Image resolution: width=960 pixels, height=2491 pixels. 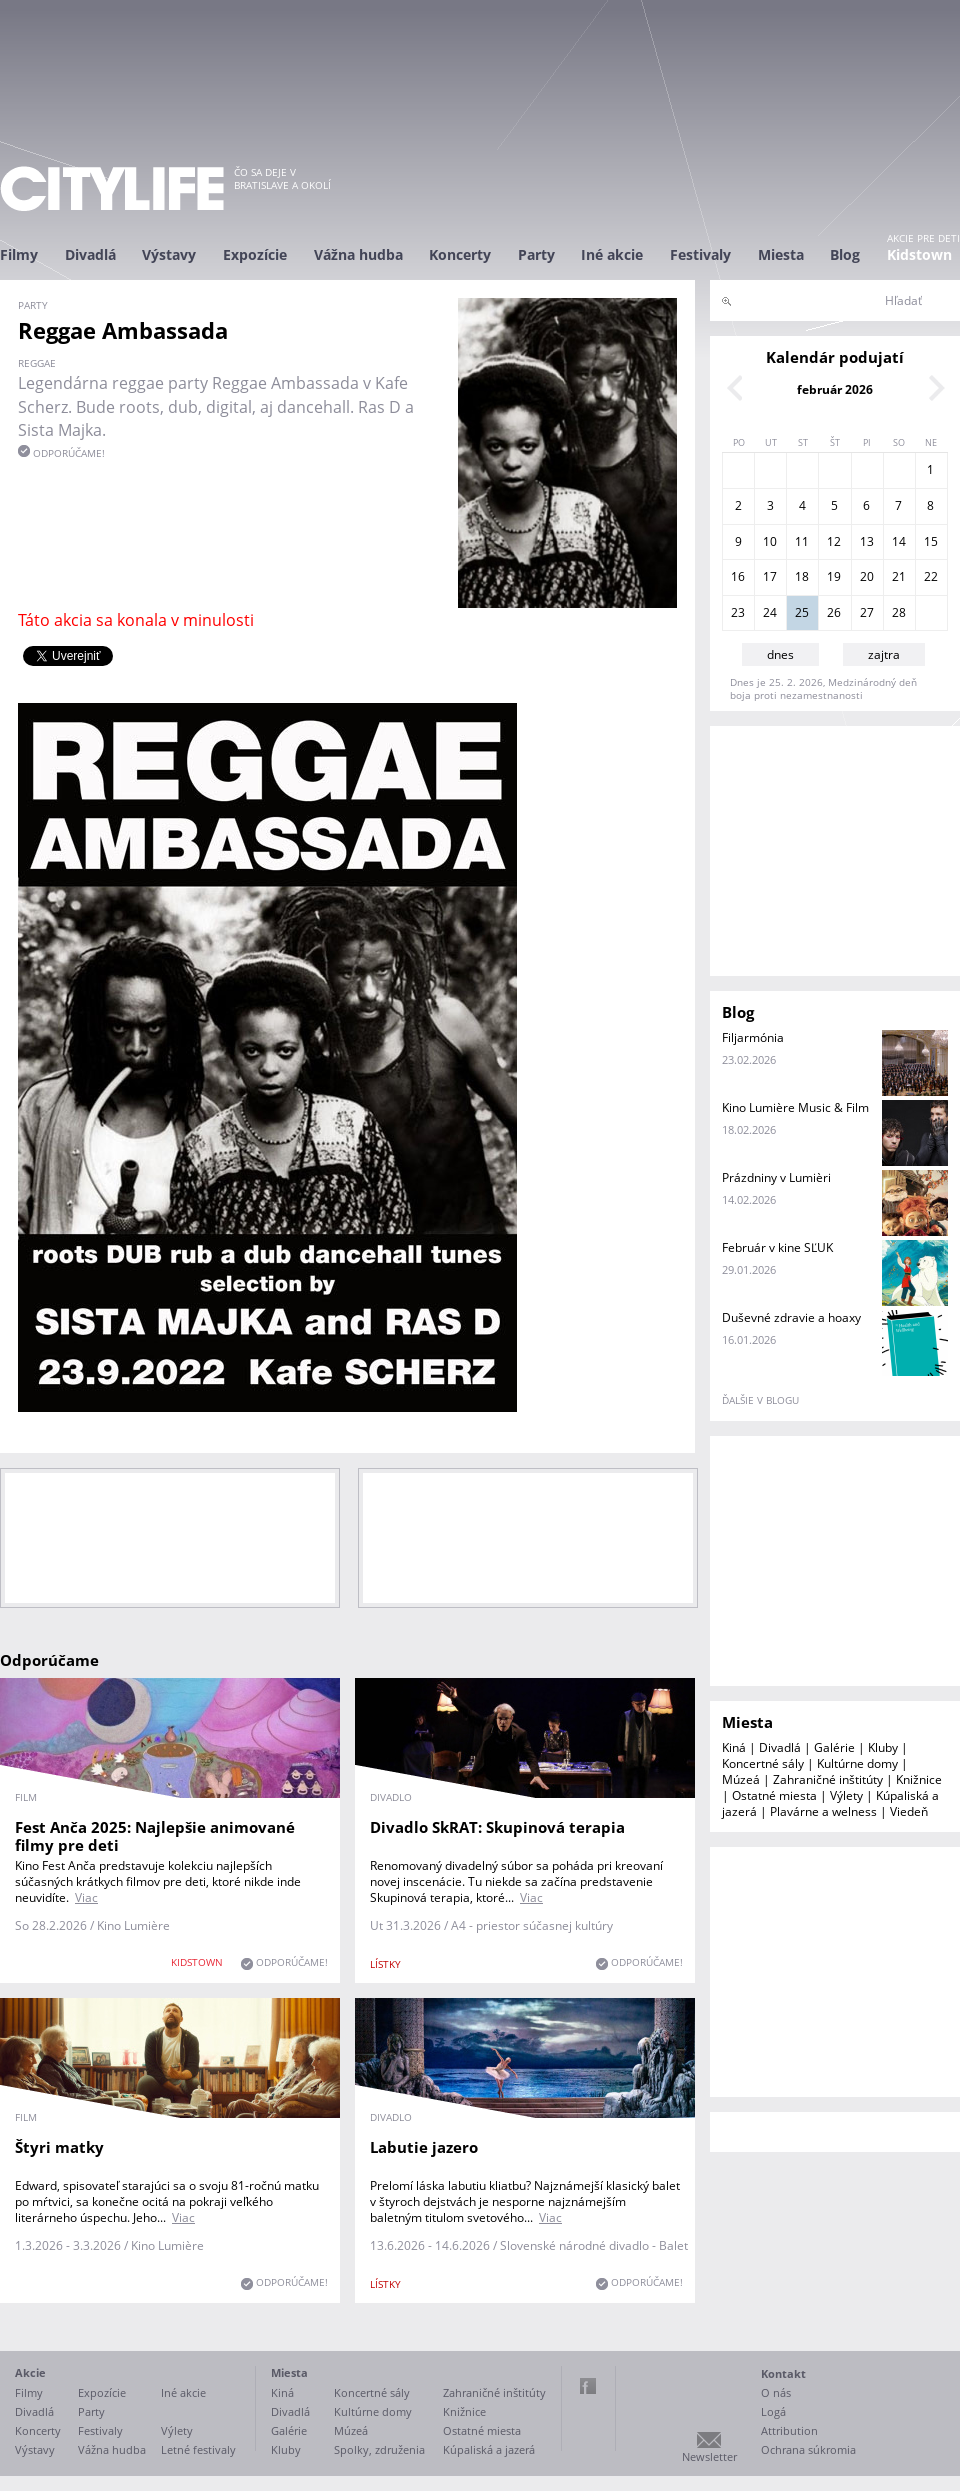 What do you see at coordinates (899, 612) in the screenshot?
I see `28` at bounding box center [899, 612].